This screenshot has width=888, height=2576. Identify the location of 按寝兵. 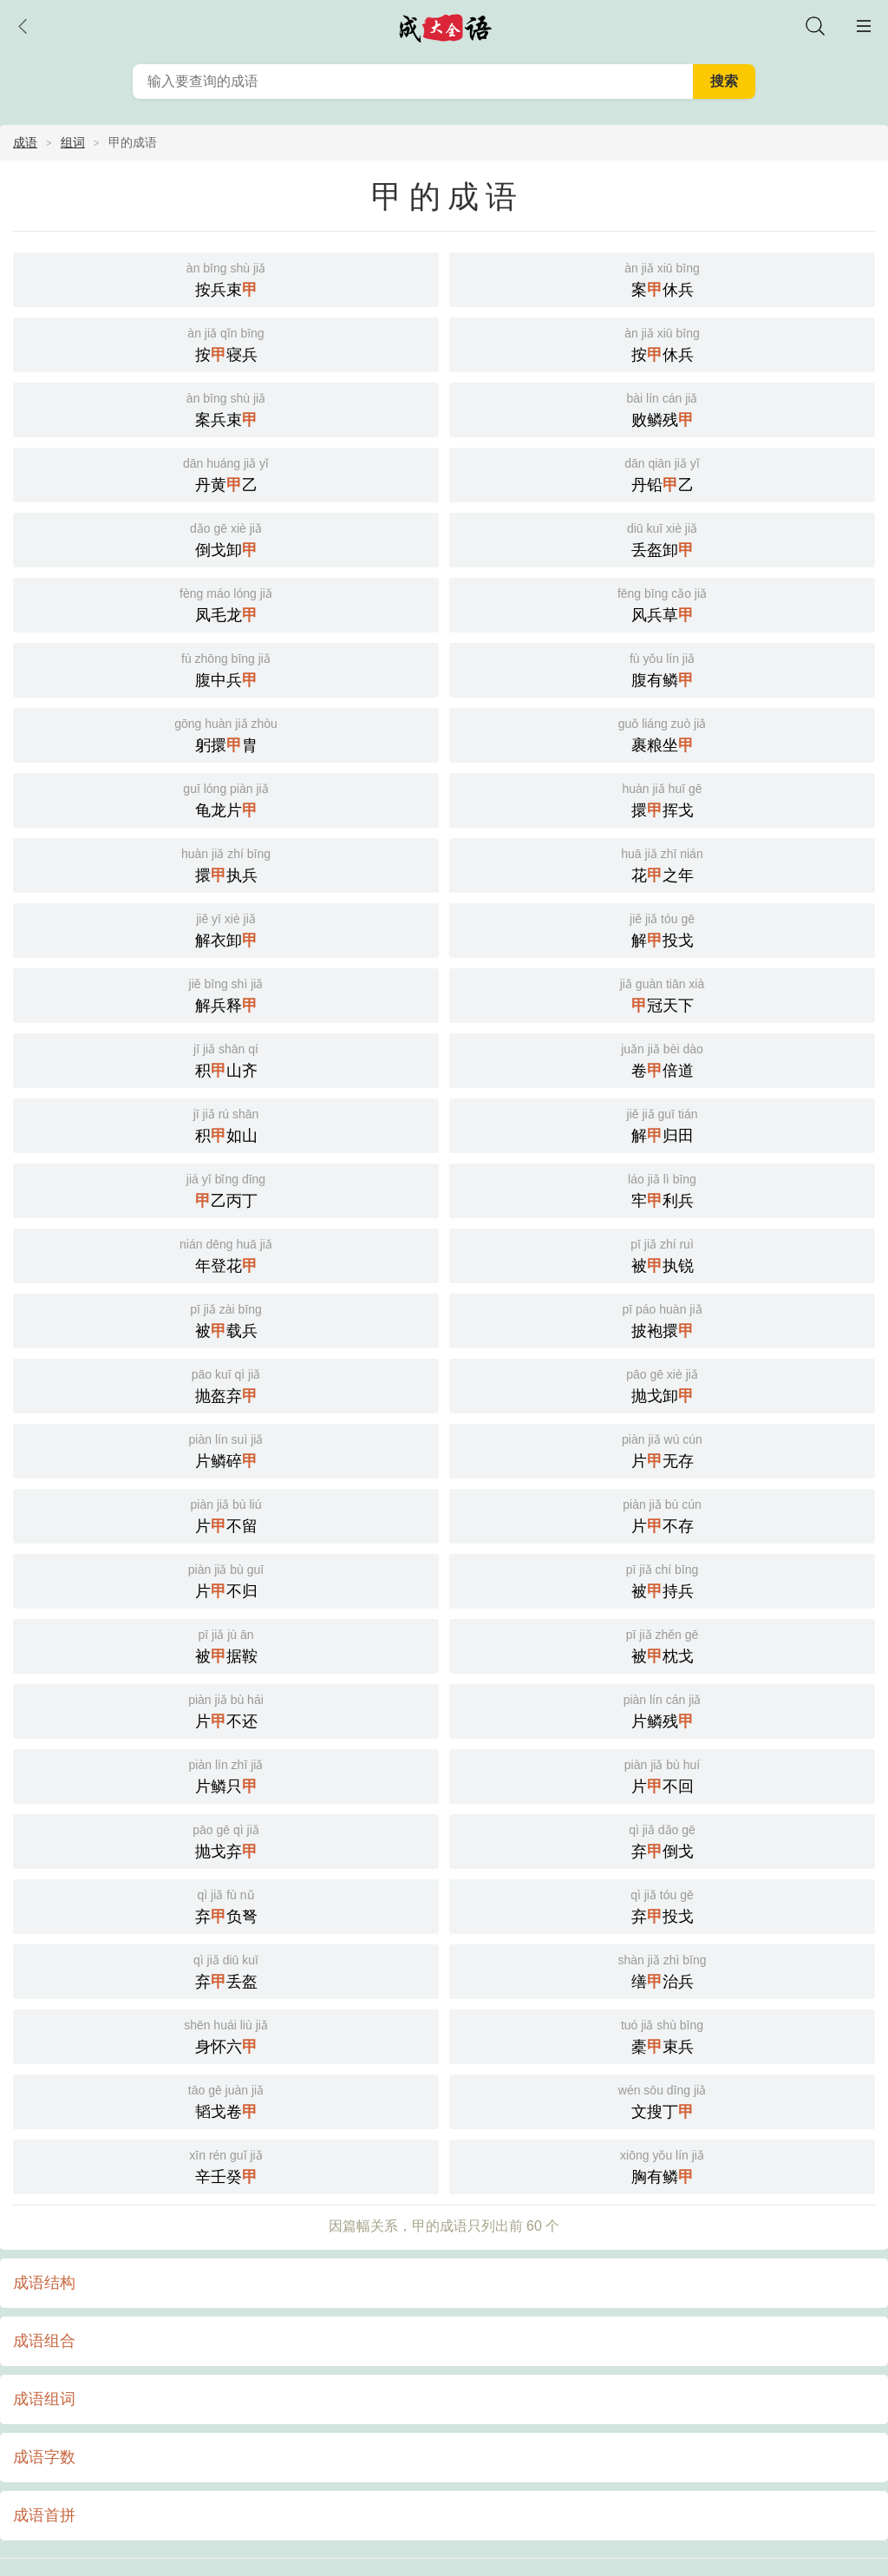
(225, 343).